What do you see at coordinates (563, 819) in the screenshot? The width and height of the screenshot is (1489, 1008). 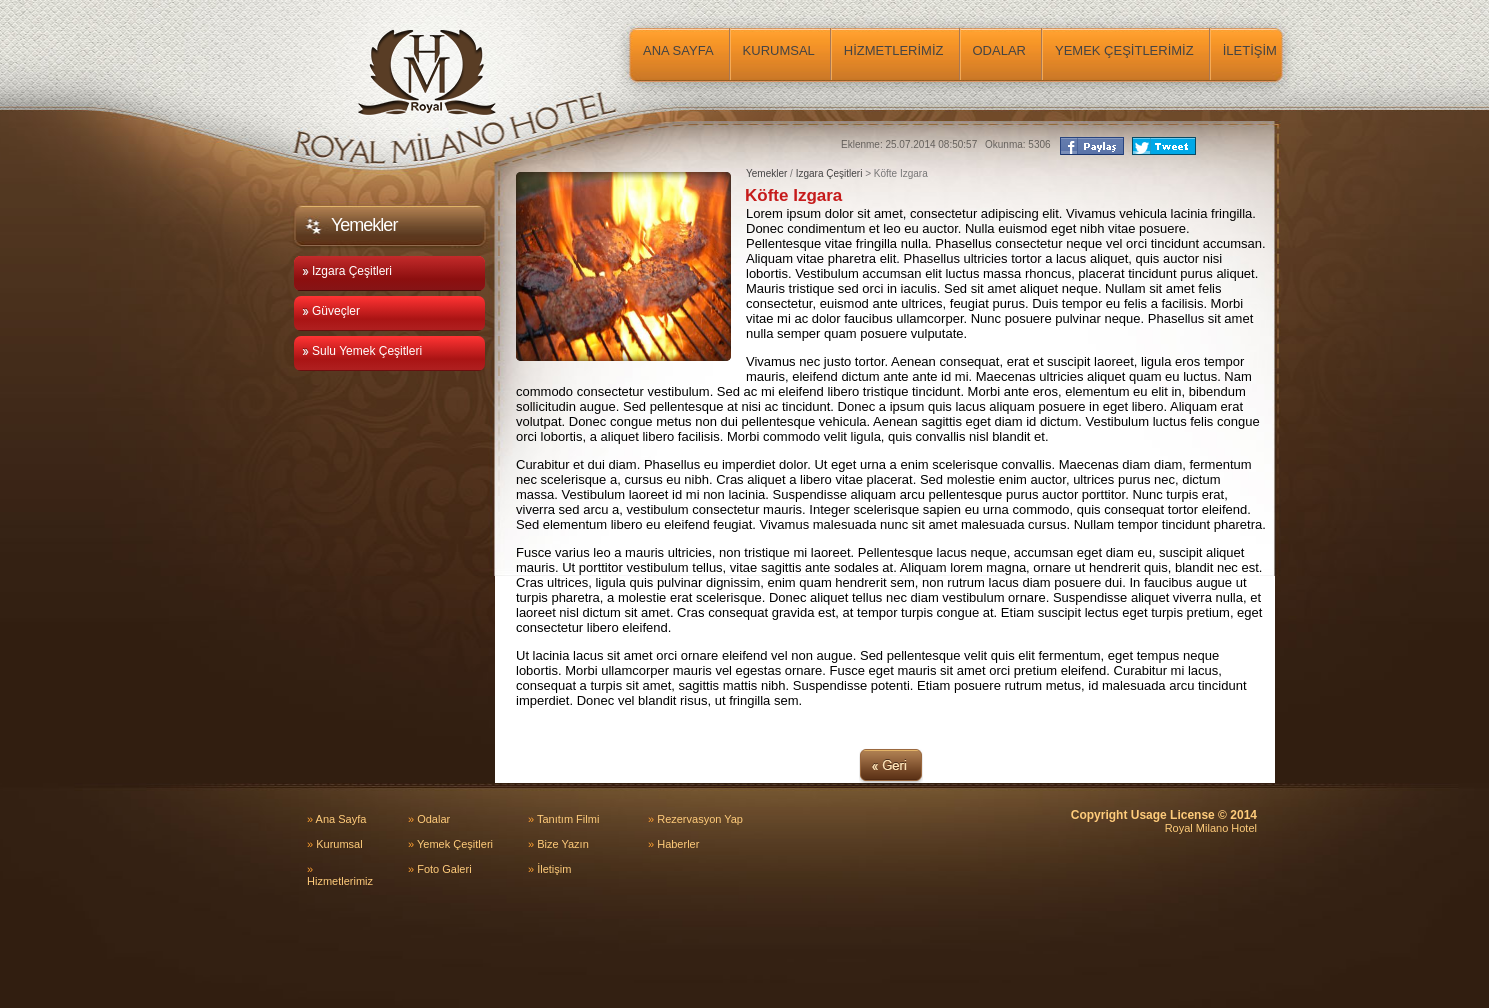 I see `Tanıtım Filmi` at bounding box center [563, 819].